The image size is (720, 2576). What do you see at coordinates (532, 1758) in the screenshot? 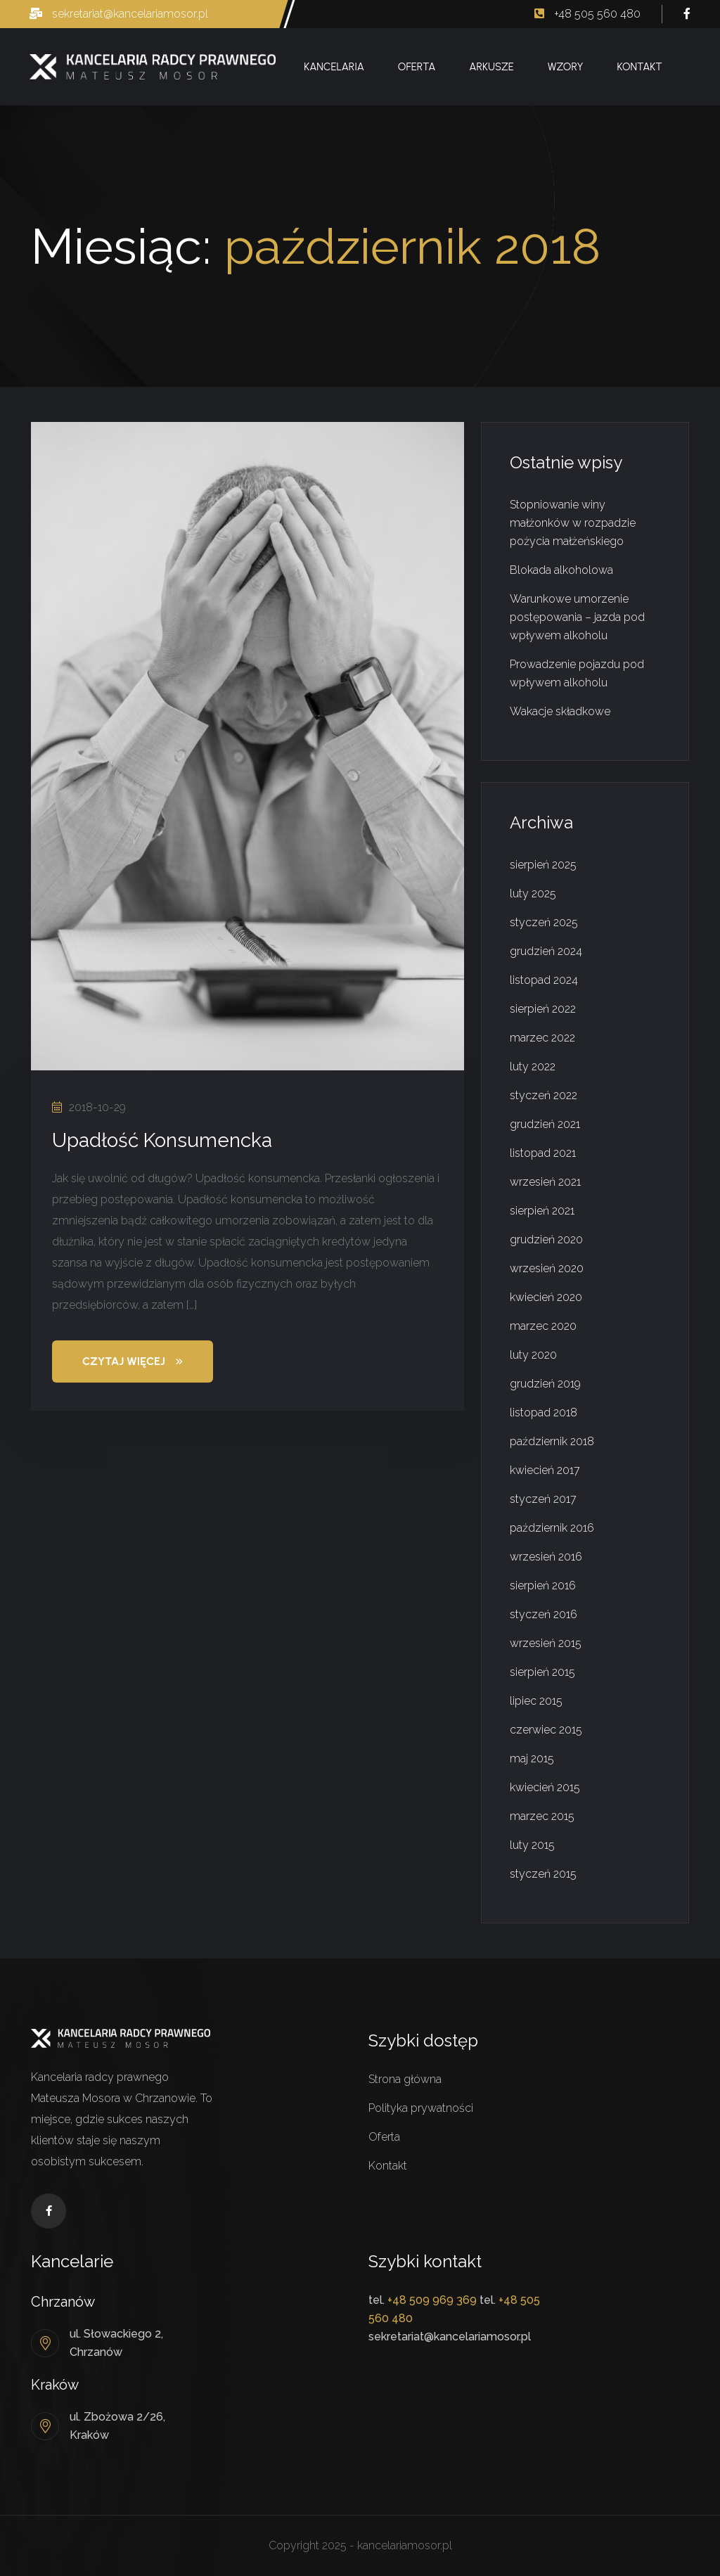
I see `maj 2015` at bounding box center [532, 1758].